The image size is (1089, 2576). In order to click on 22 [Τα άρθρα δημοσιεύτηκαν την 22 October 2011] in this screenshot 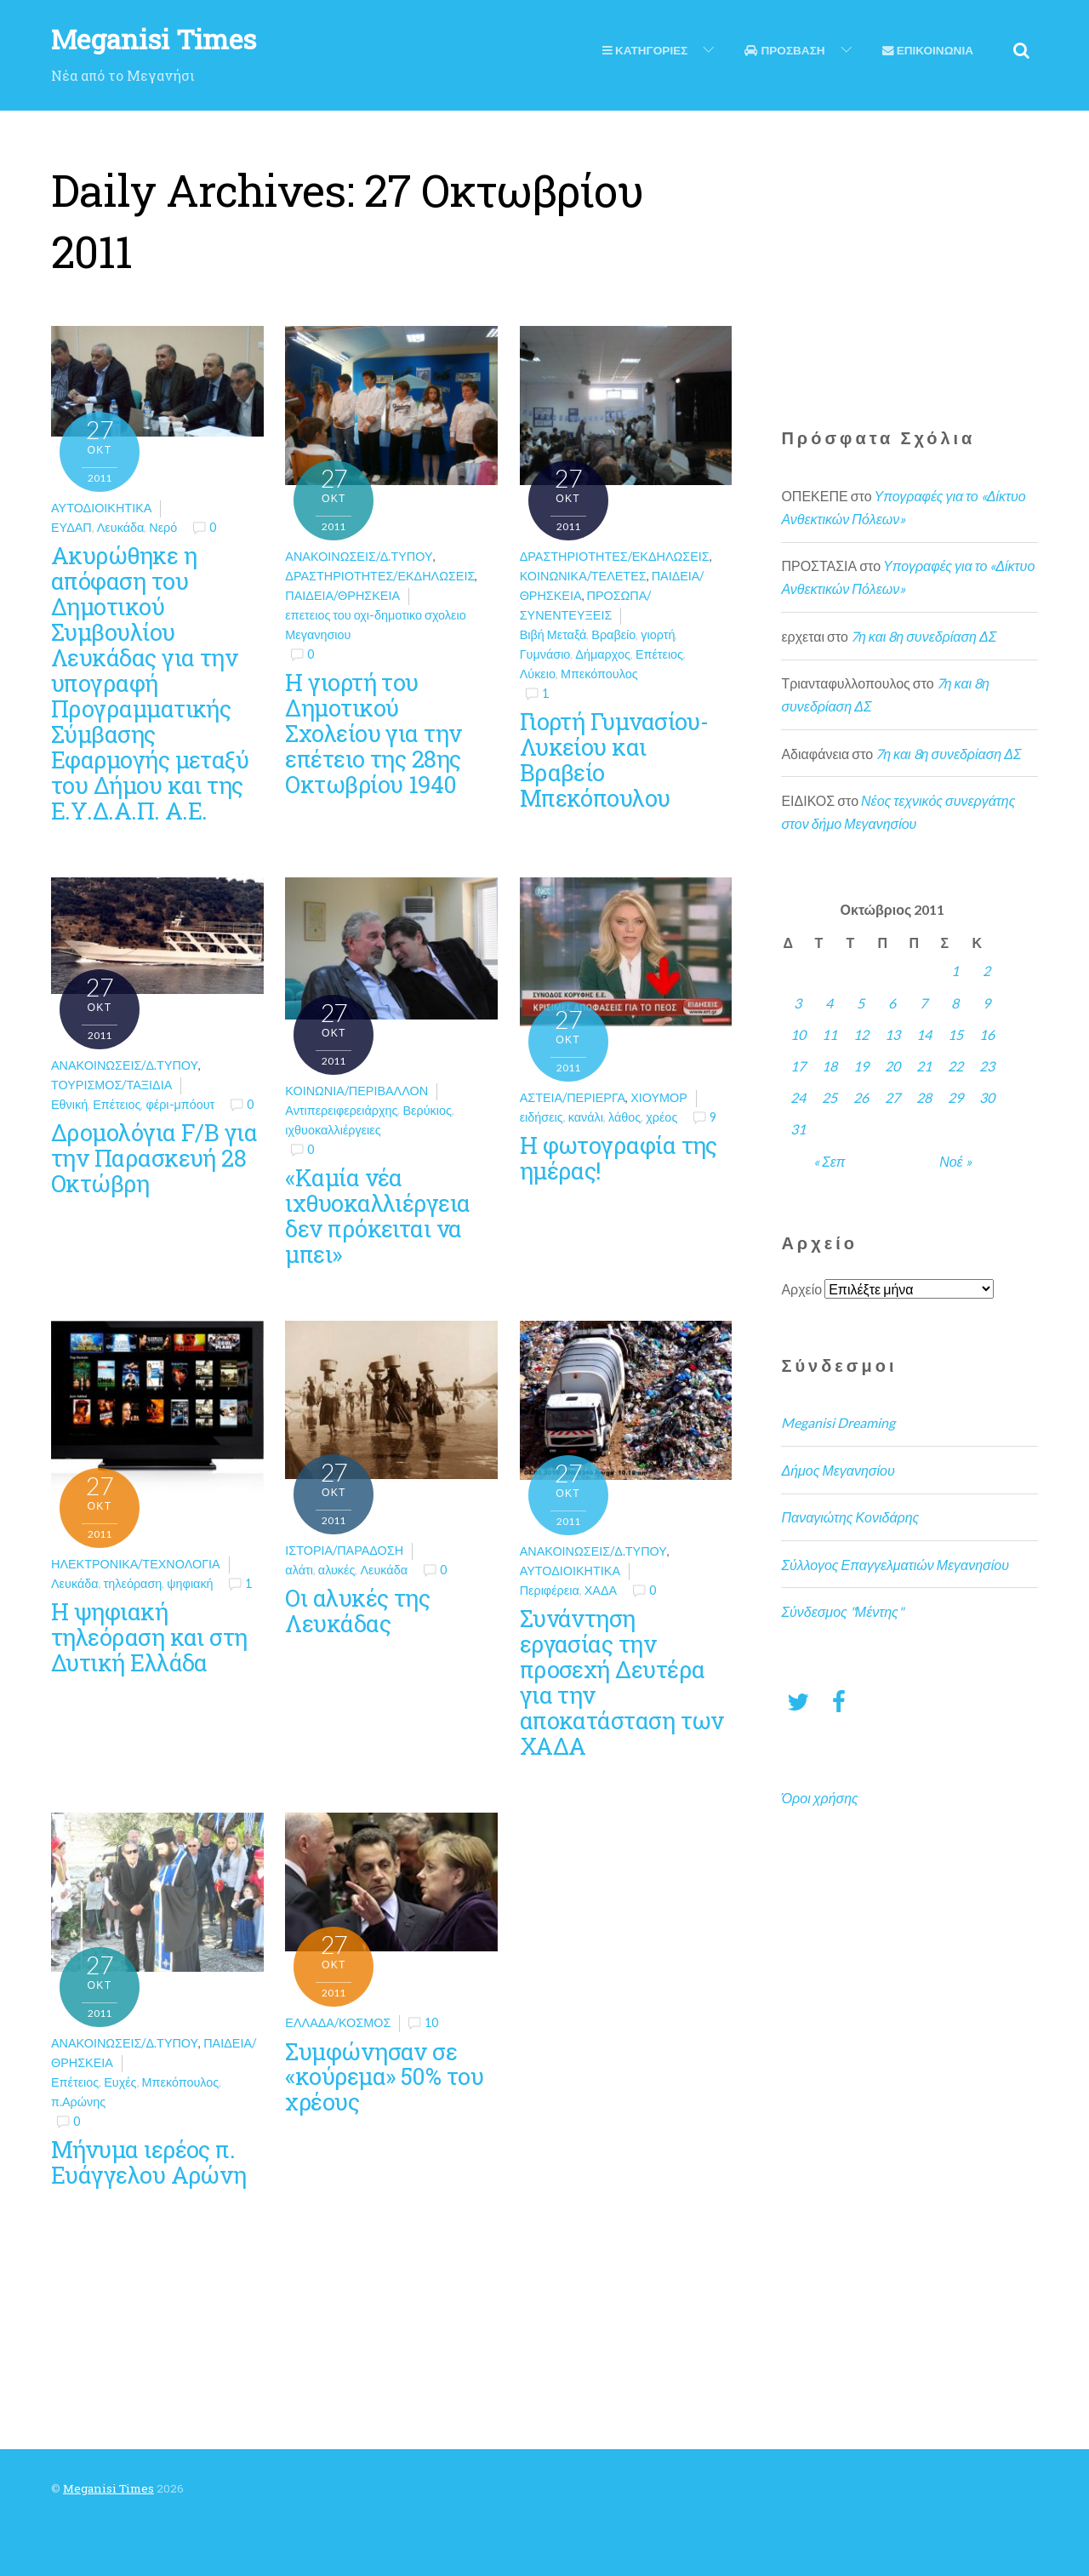, I will do `click(955, 1066)`.